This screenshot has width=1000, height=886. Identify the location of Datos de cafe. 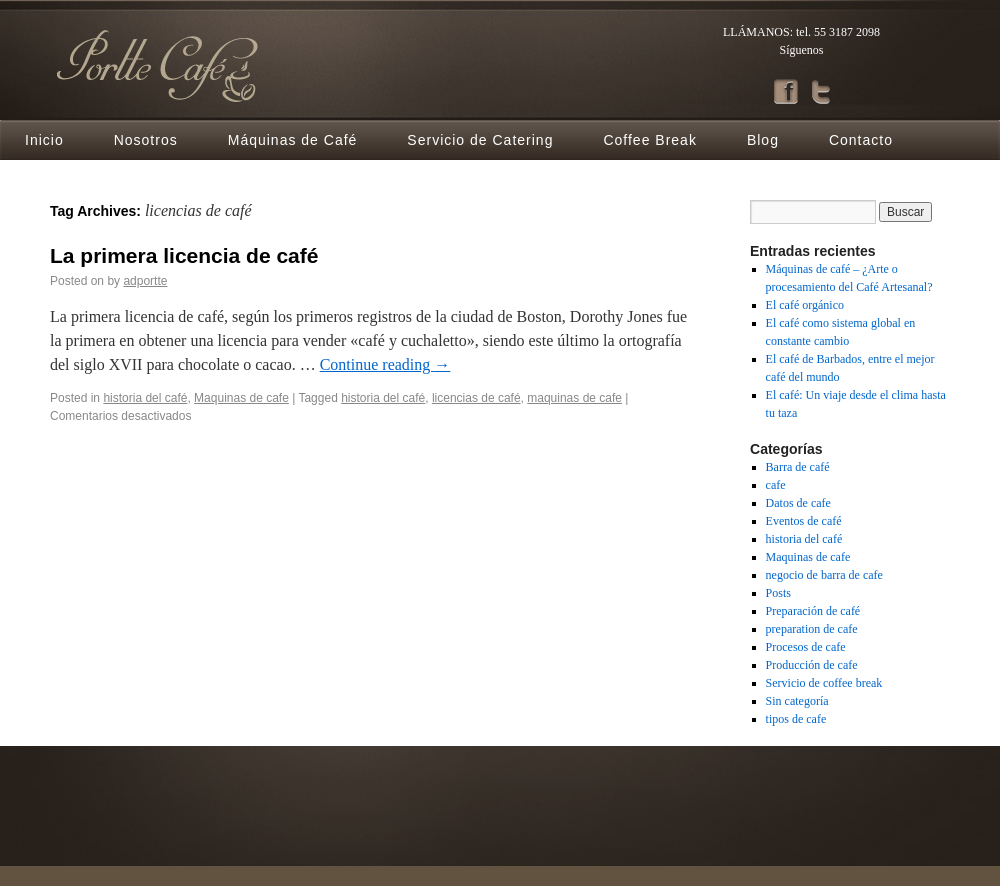
(798, 503).